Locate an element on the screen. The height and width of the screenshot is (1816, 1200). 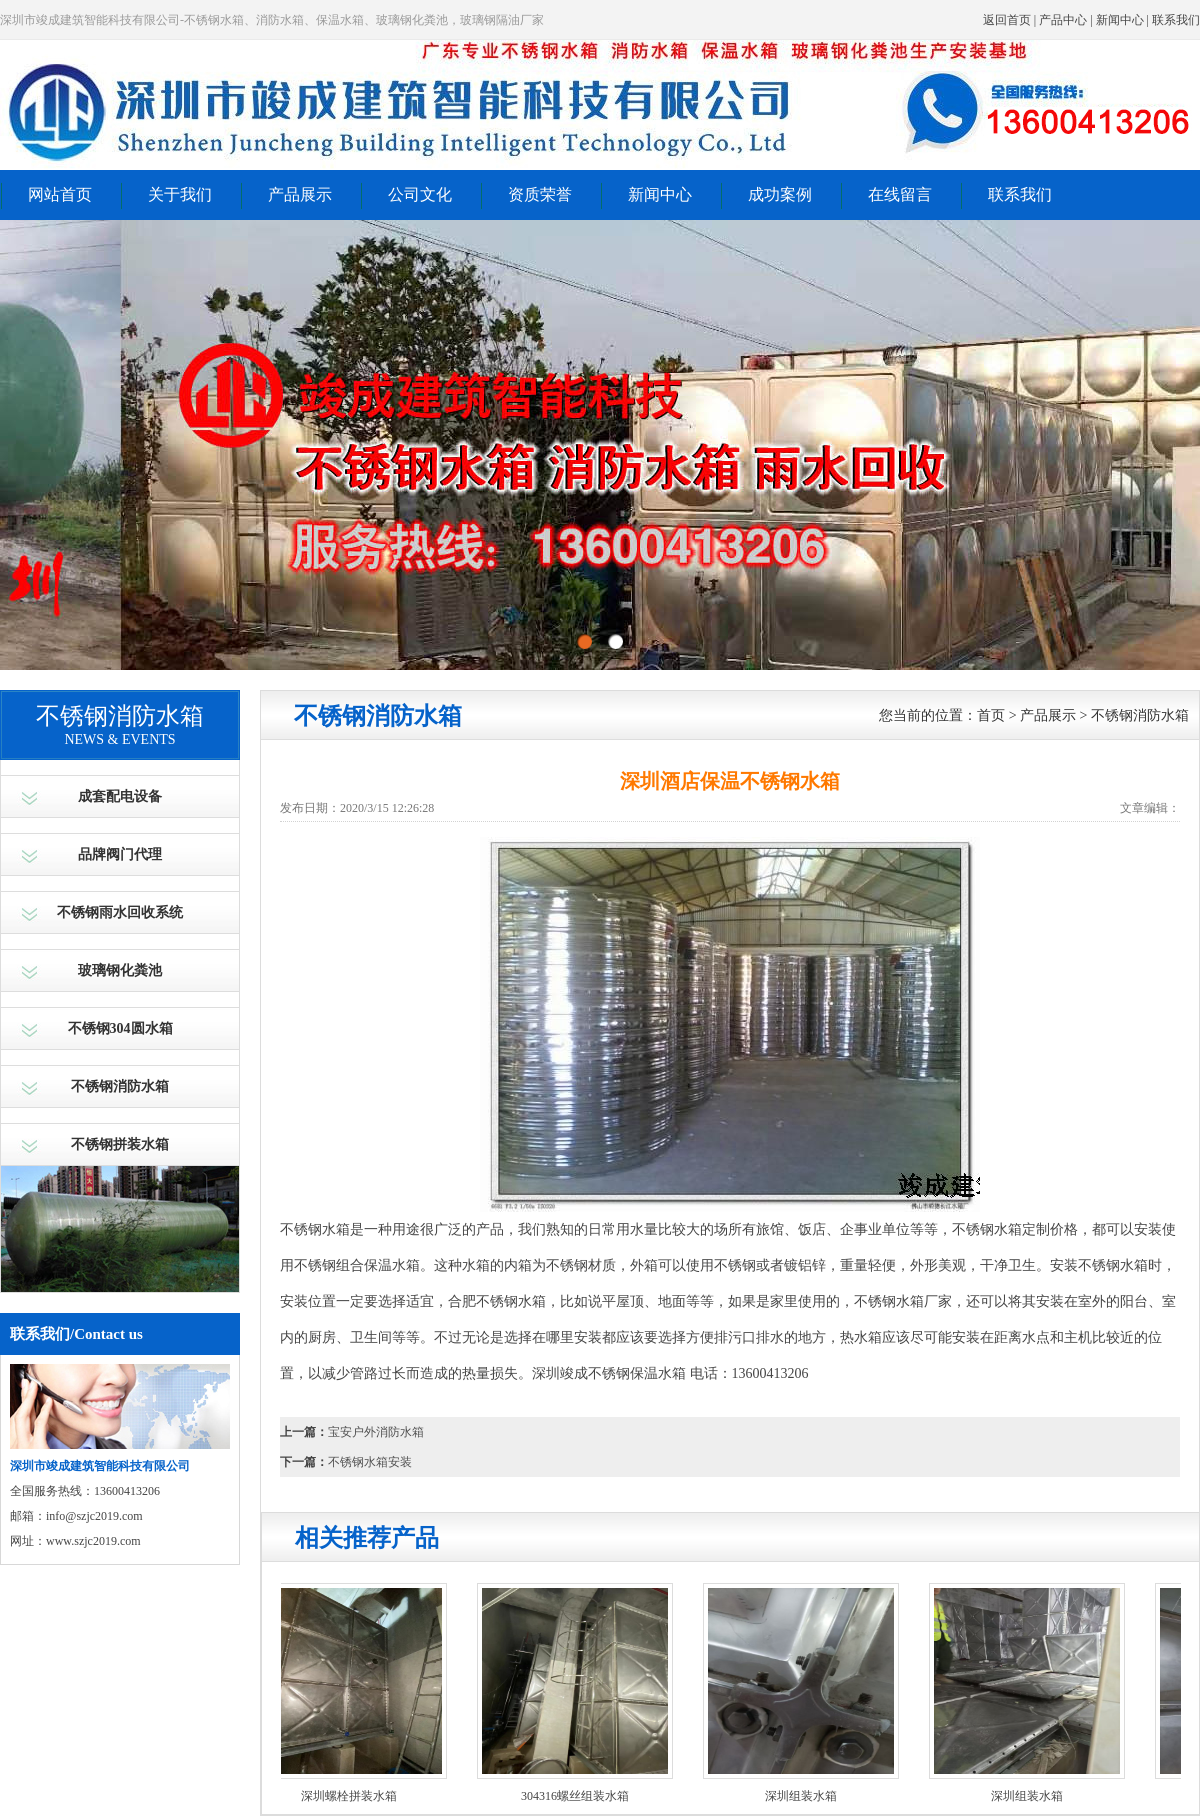
在线留言 is located at coordinates (900, 194).